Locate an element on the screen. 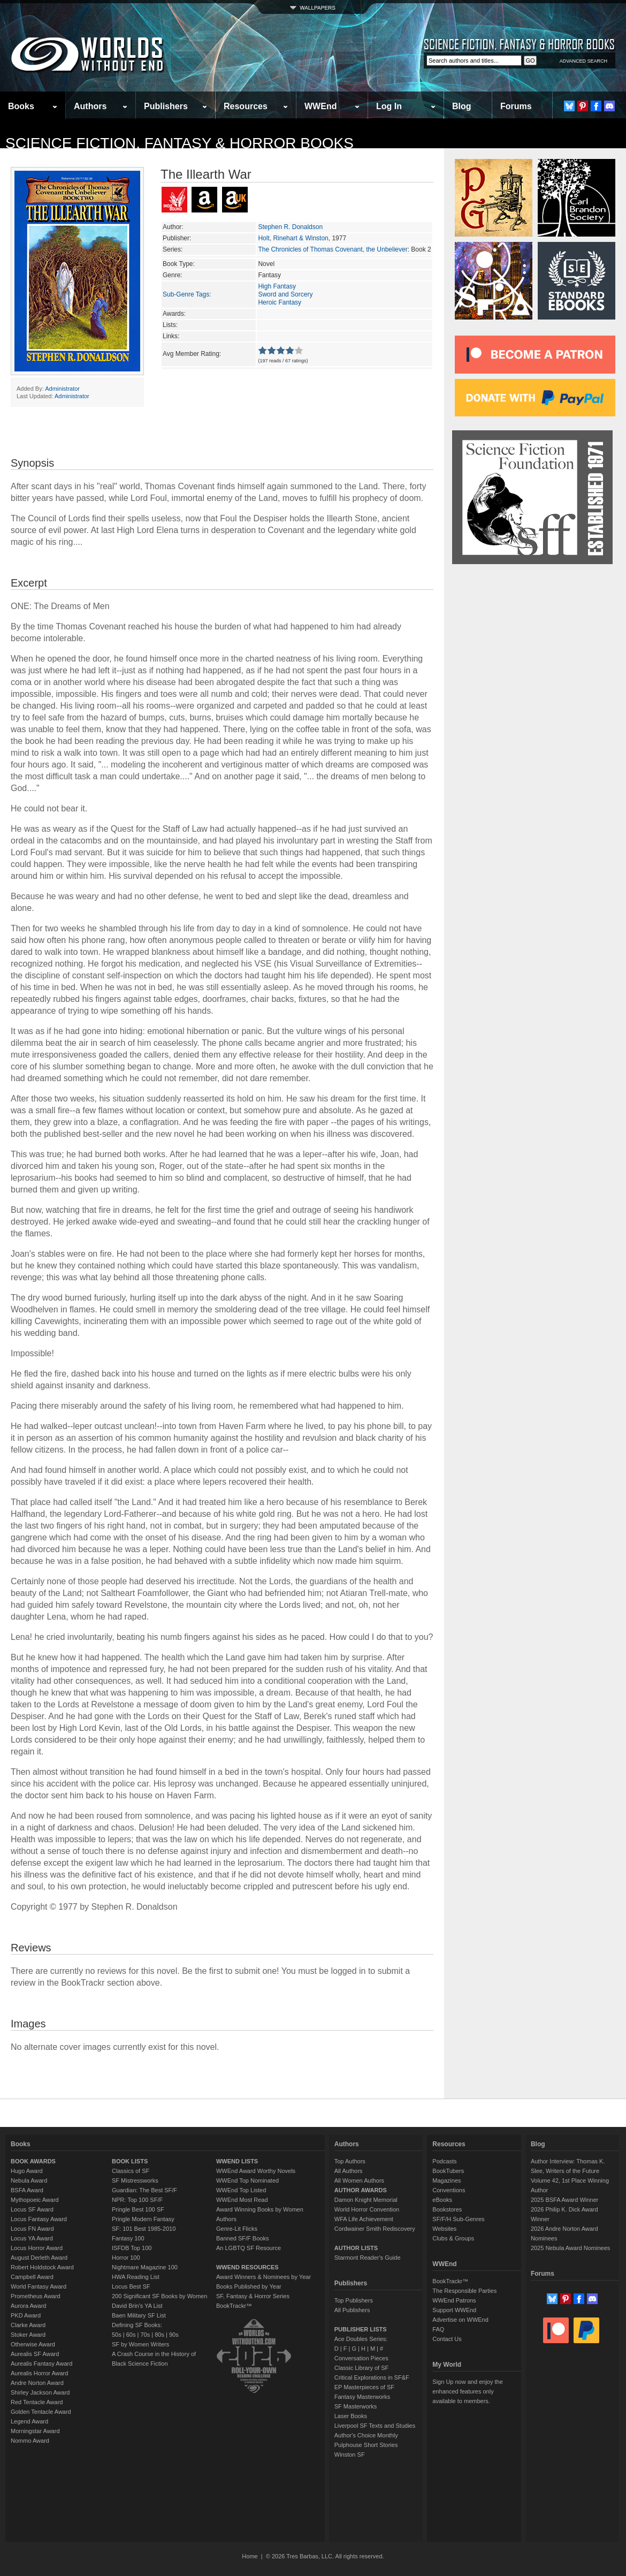 The height and width of the screenshot is (2576, 626). Classics of SF is located at coordinates (130, 2171).